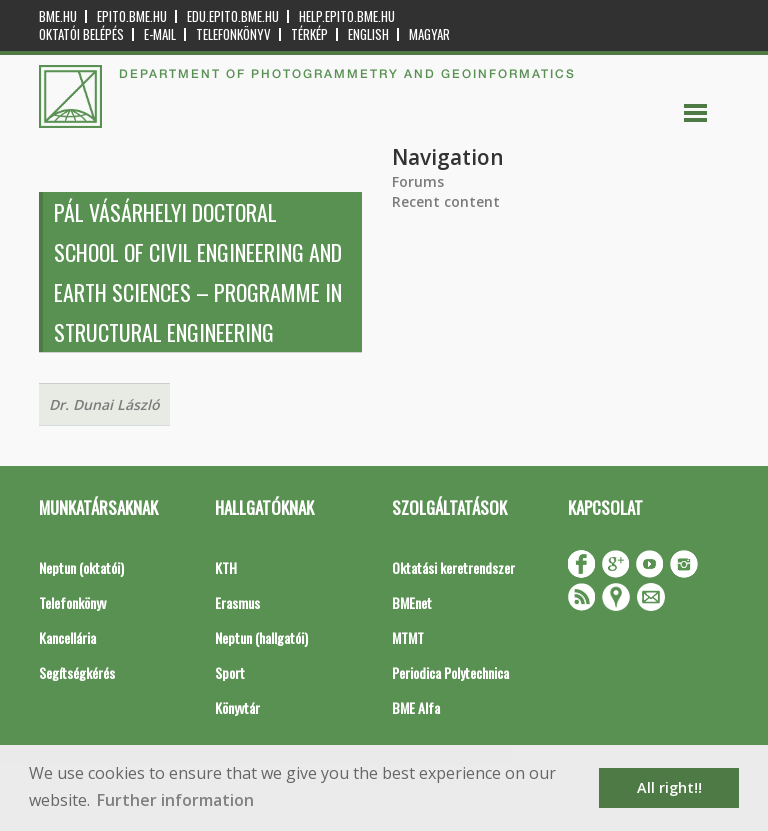 This screenshot has width=768, height=831. What do you see at coordinates (226, 567) in the screenshot?
I see `KTH` at bounding box center [226, 567].